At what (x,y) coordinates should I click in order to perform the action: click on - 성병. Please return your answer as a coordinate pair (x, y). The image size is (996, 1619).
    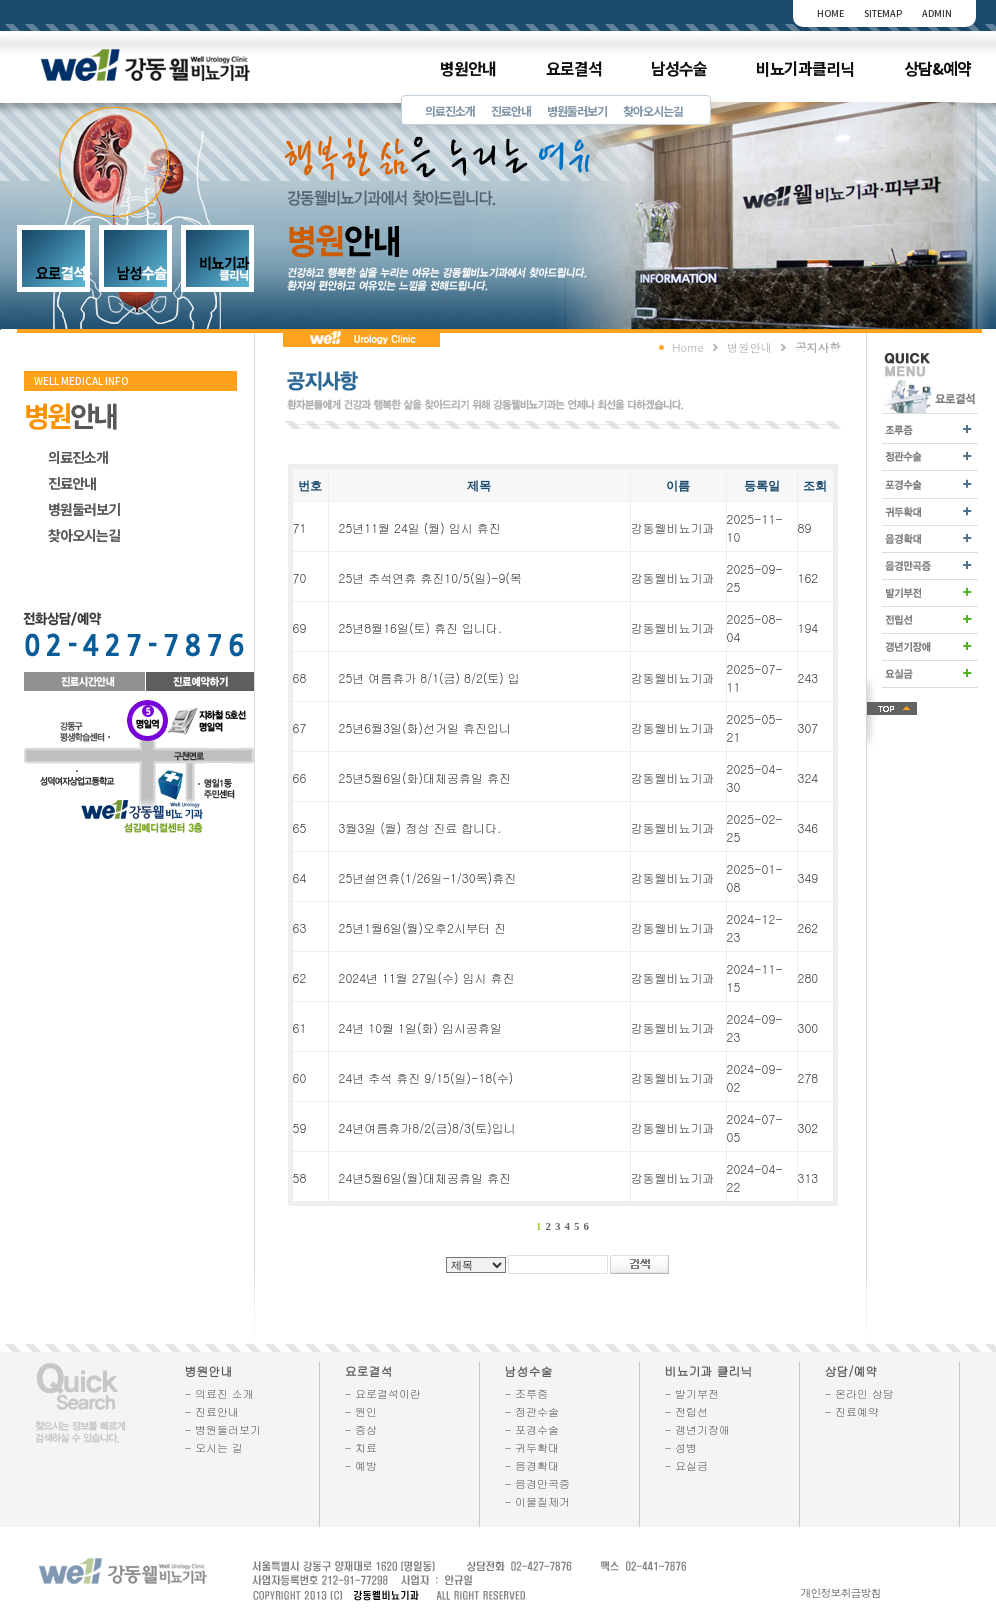
    Looking at the image, I should click on (681, 1447).